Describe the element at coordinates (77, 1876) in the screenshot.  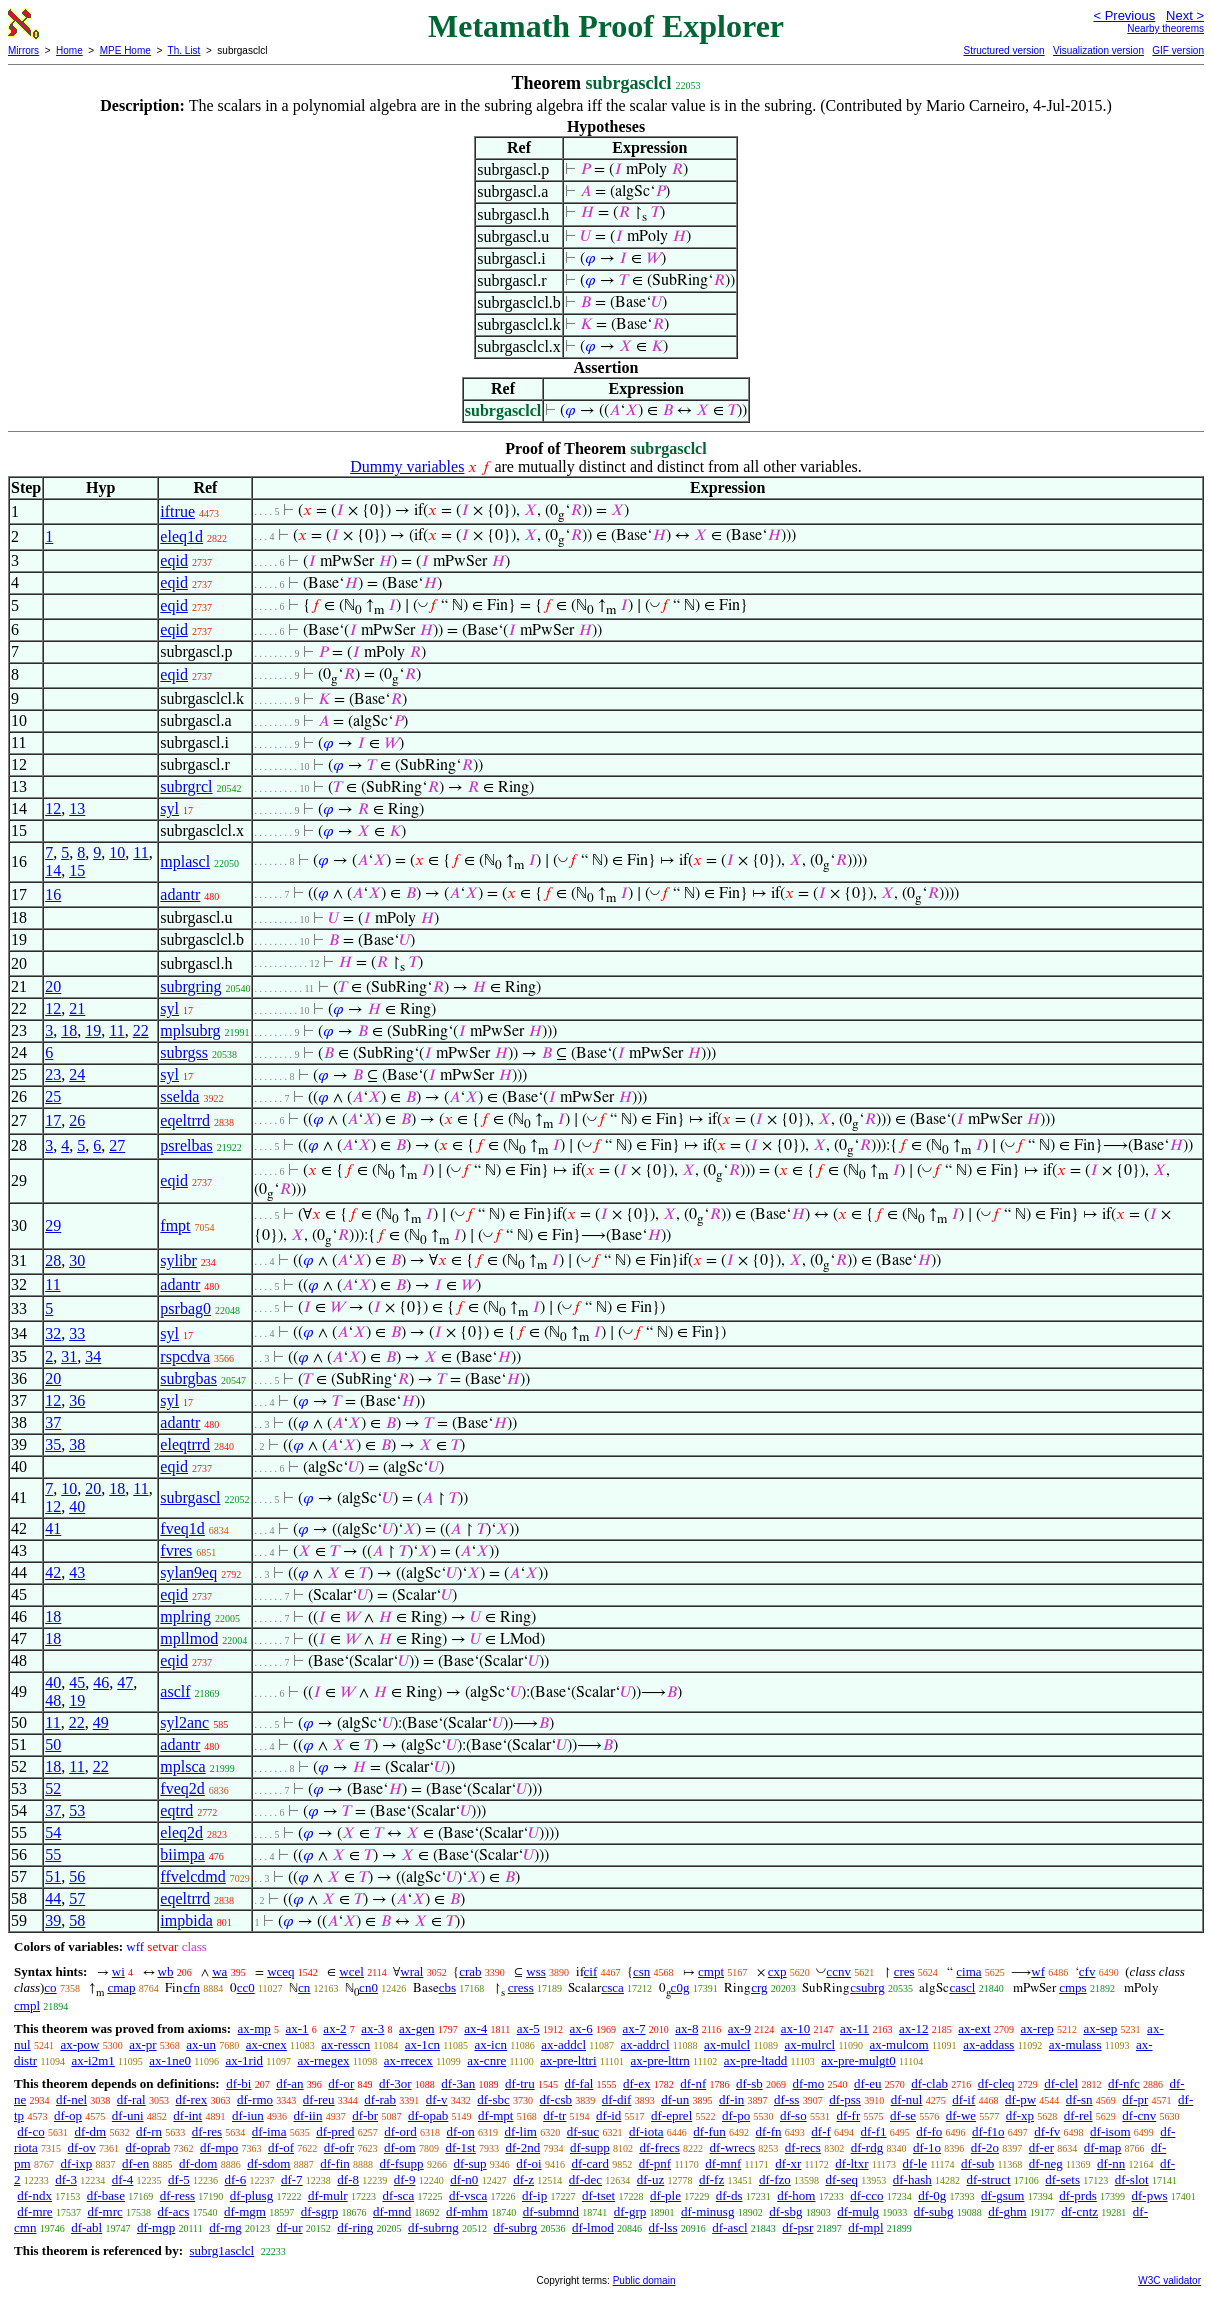
I see `56` at that location.